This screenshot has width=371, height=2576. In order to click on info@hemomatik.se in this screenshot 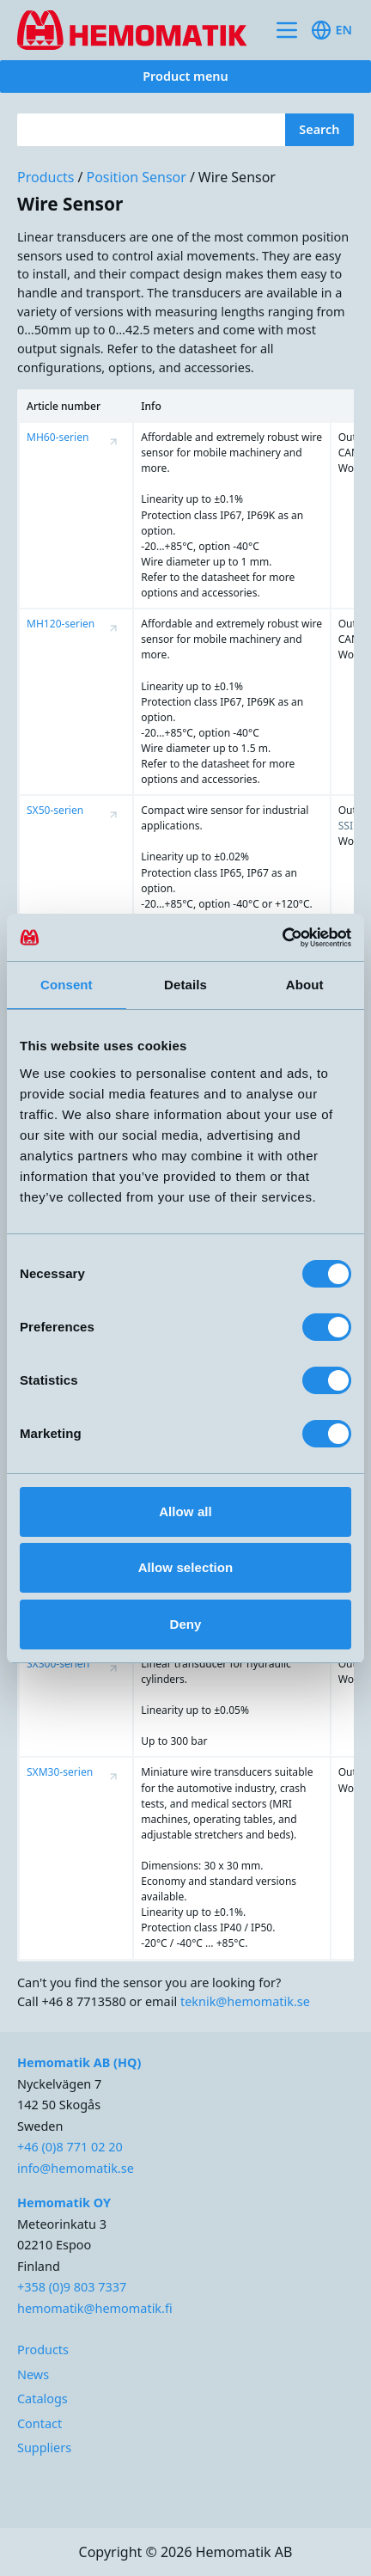, I will do `click(75, 2168)`.